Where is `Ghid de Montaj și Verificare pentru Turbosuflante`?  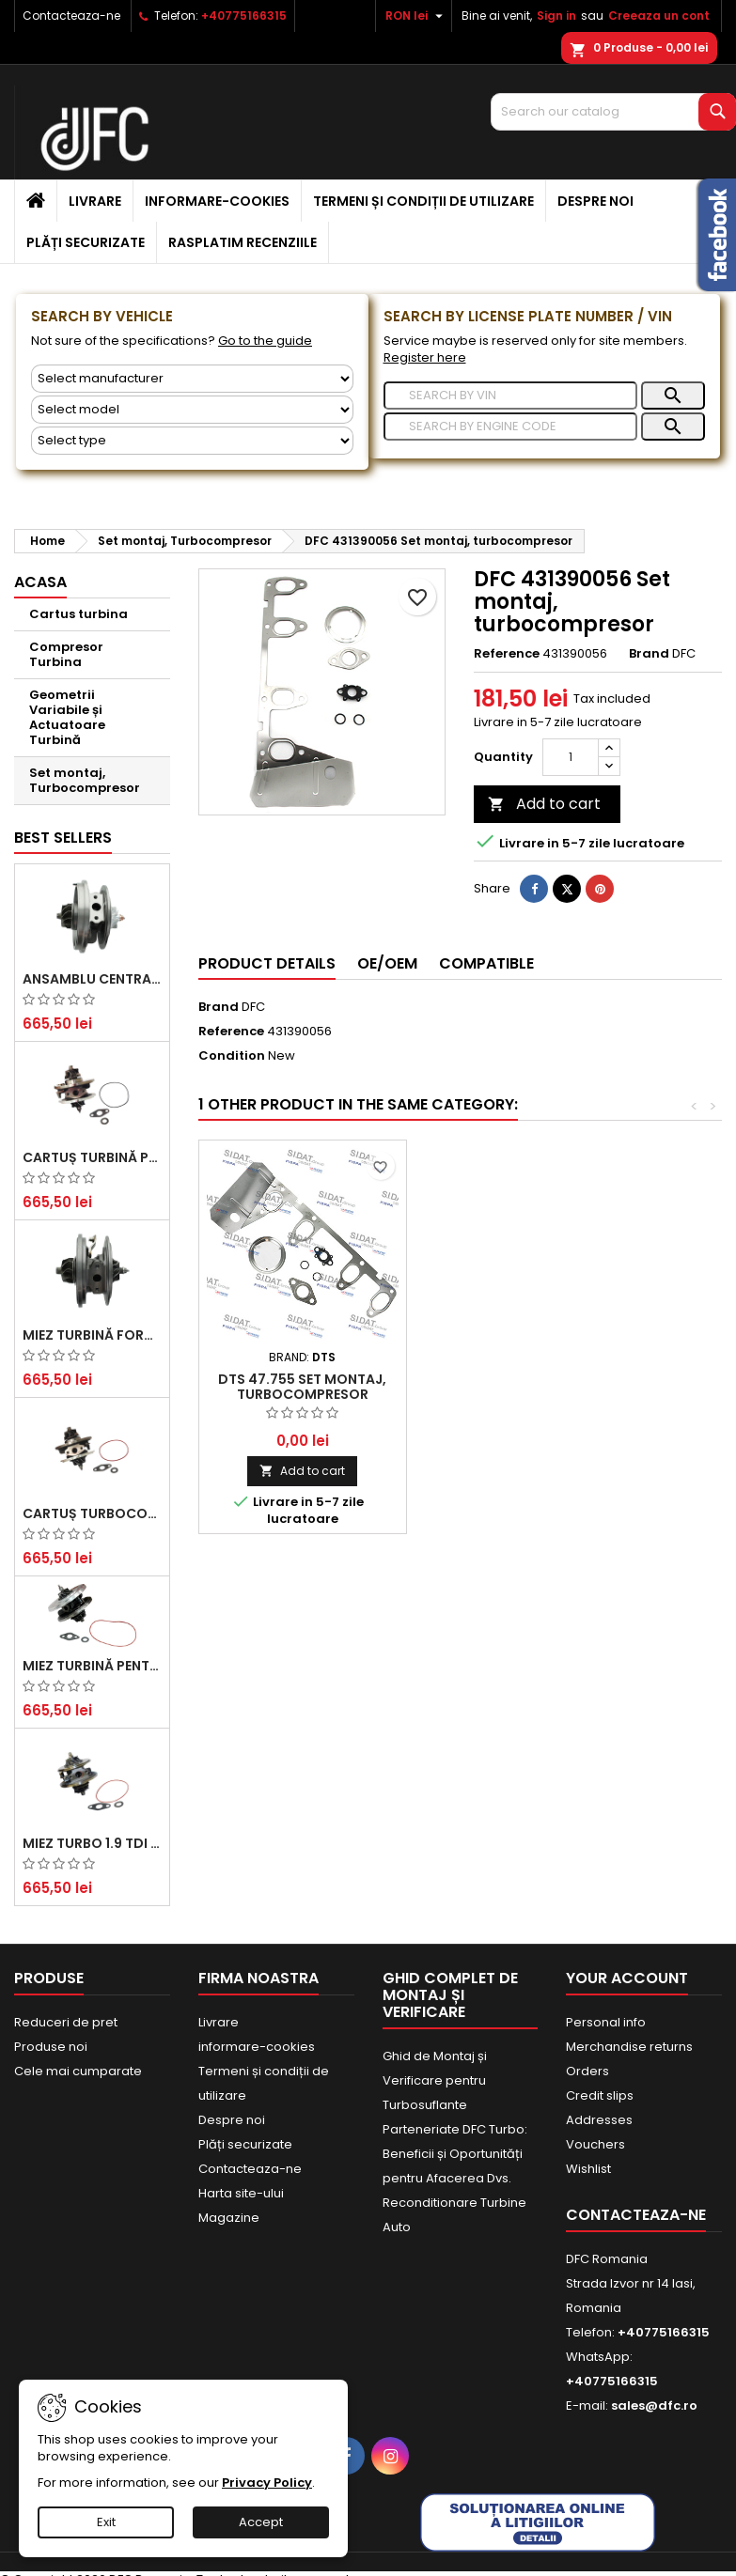
Ghid de Montaj și Verificare pentru Turbosuflante is located at coordinates (435, 2080).